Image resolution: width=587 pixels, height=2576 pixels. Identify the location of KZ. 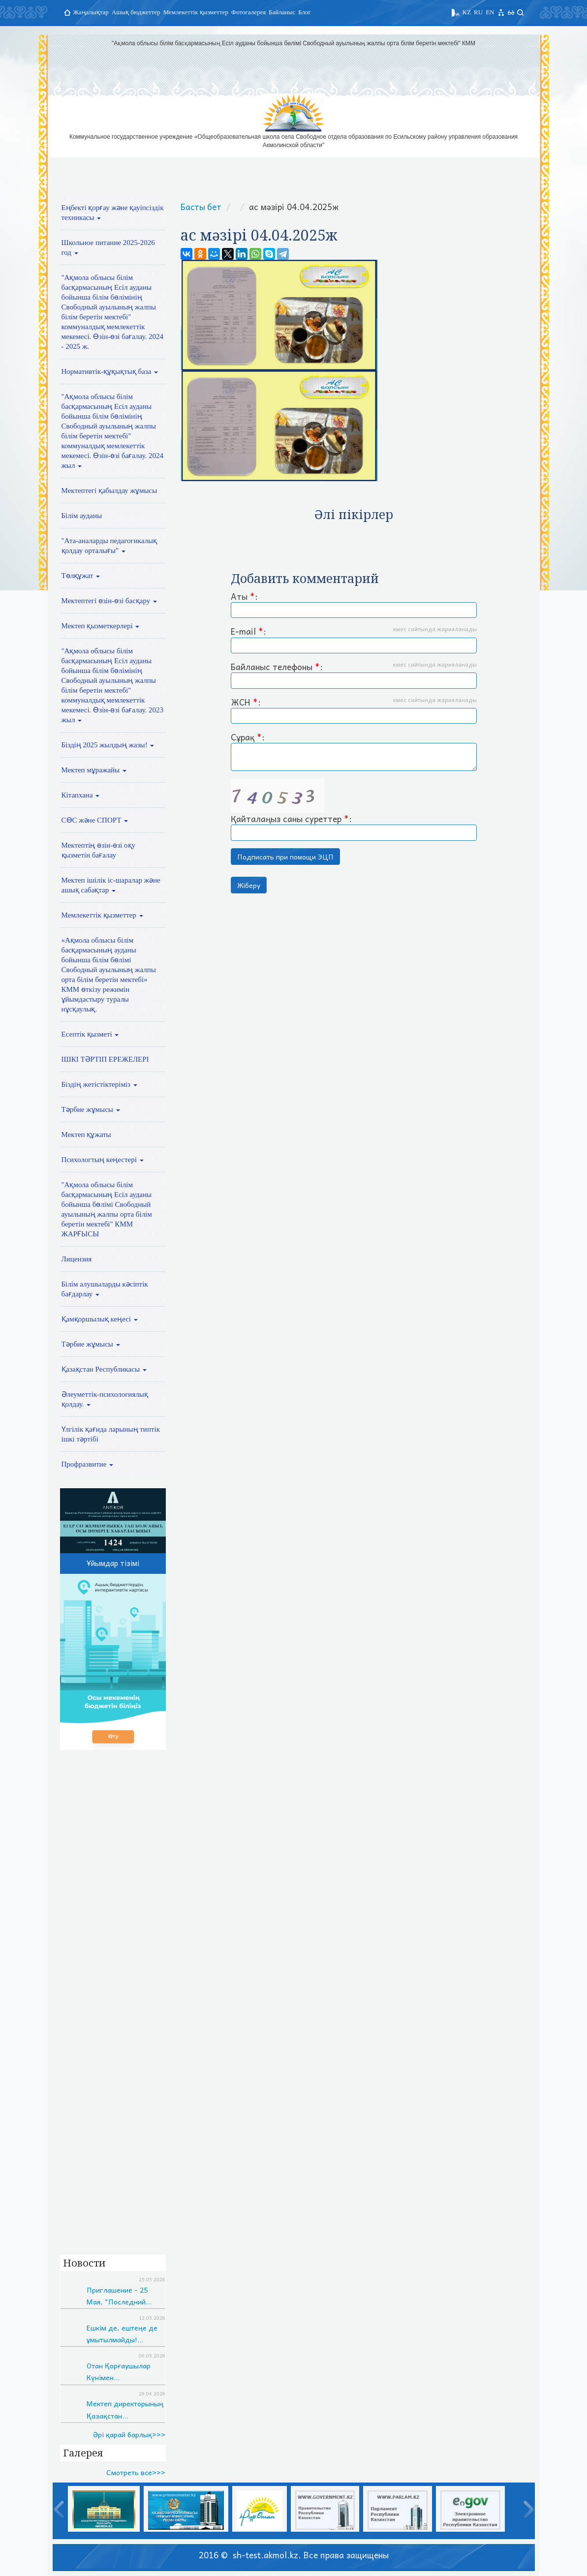
(467, 12).